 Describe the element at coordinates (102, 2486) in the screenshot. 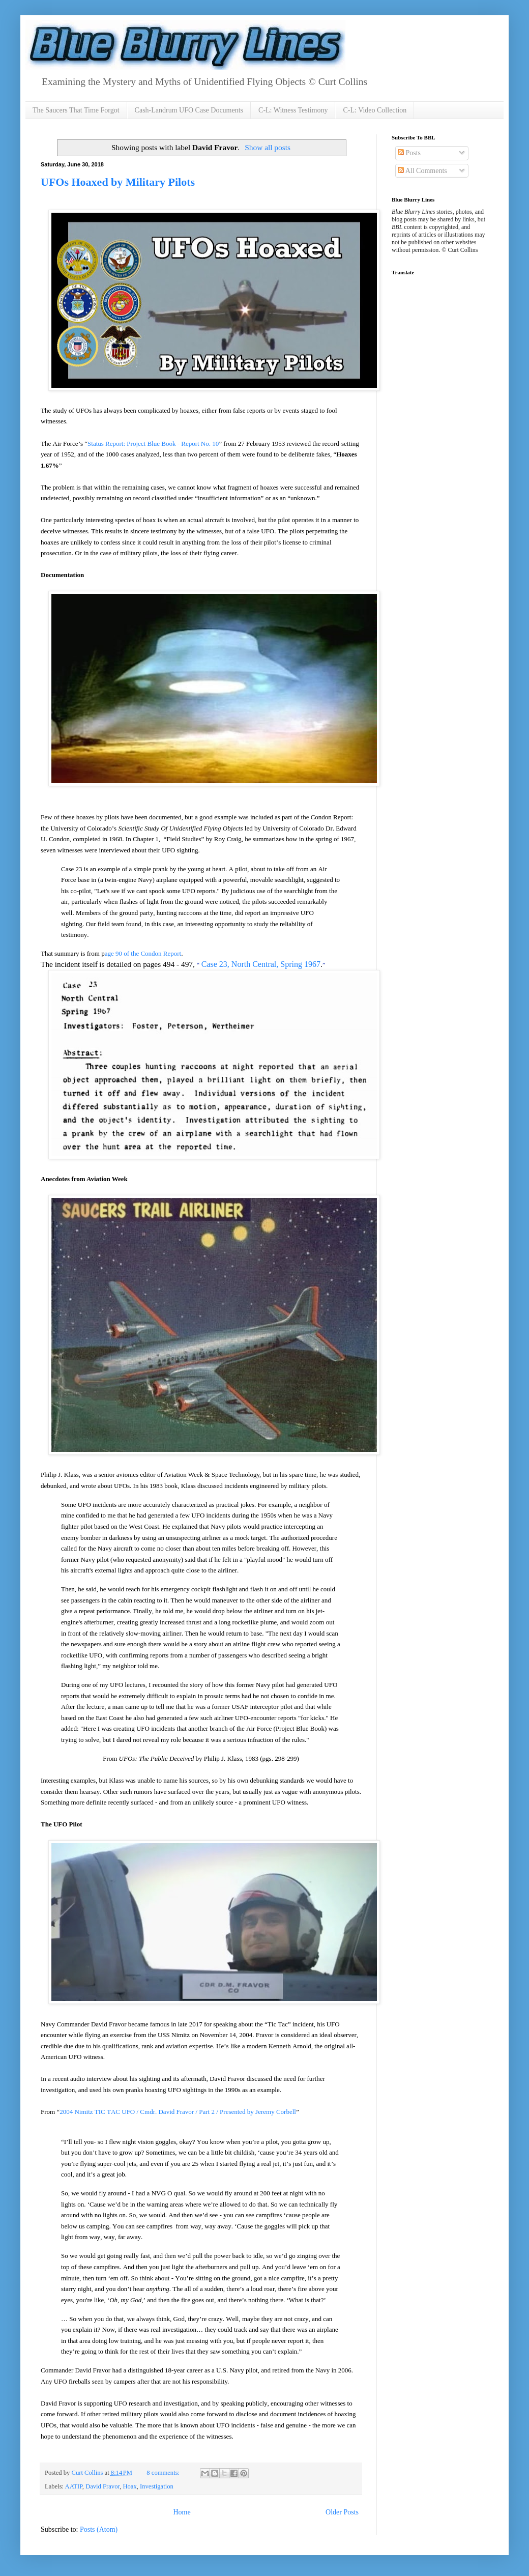

I see `David Fravor` at that location.